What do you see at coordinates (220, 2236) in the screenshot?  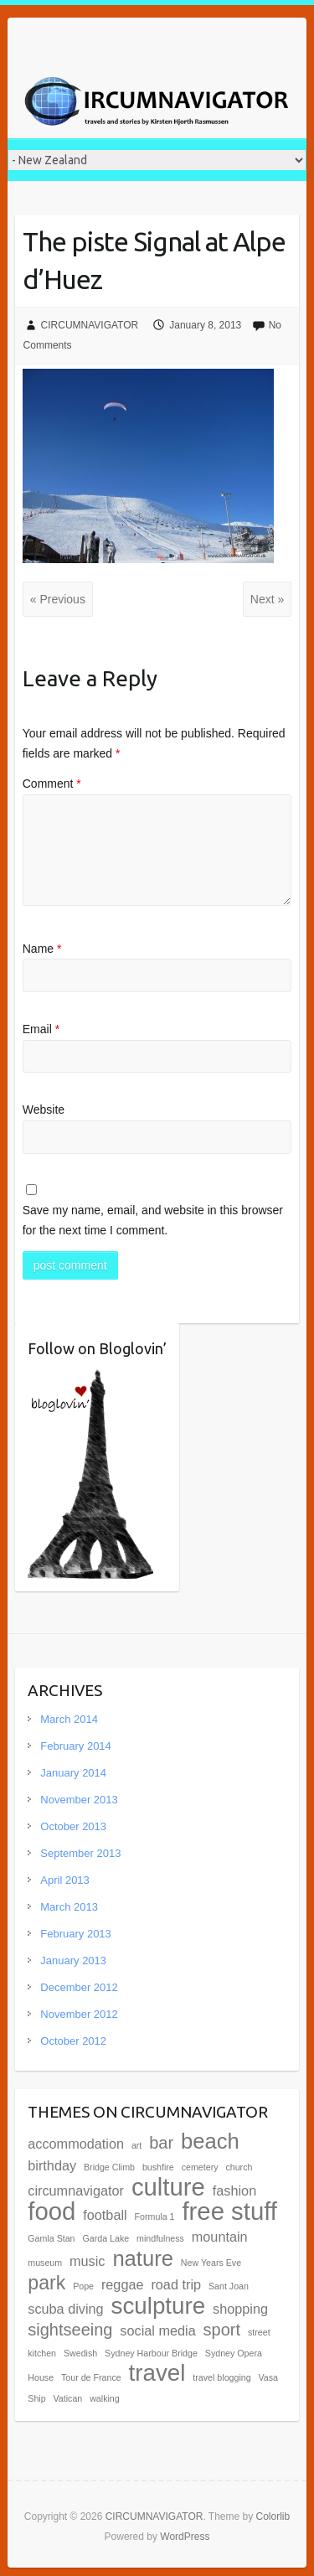 I see `mountain [mountain (2 items)]` at bounding box center [220, 2236].